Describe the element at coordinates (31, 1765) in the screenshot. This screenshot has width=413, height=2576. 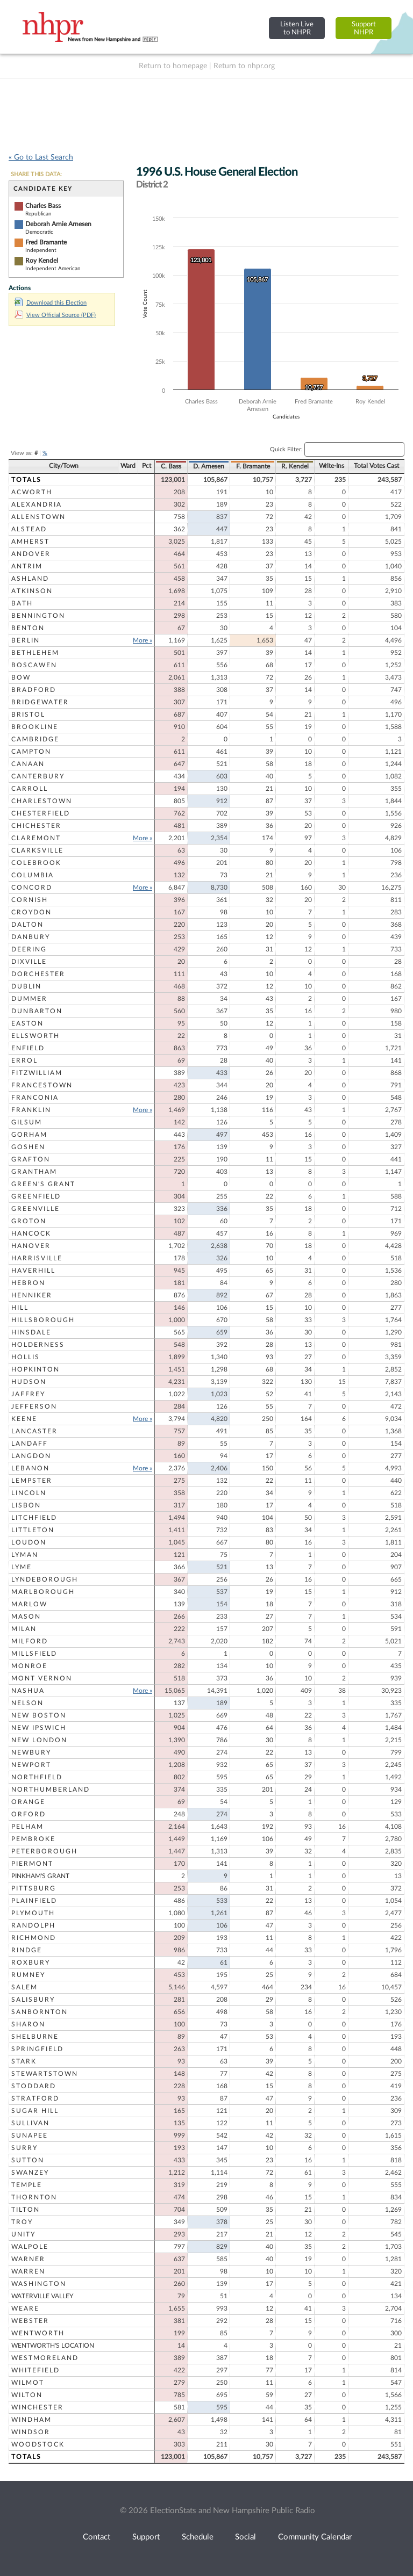
I see `Newport` at that location.